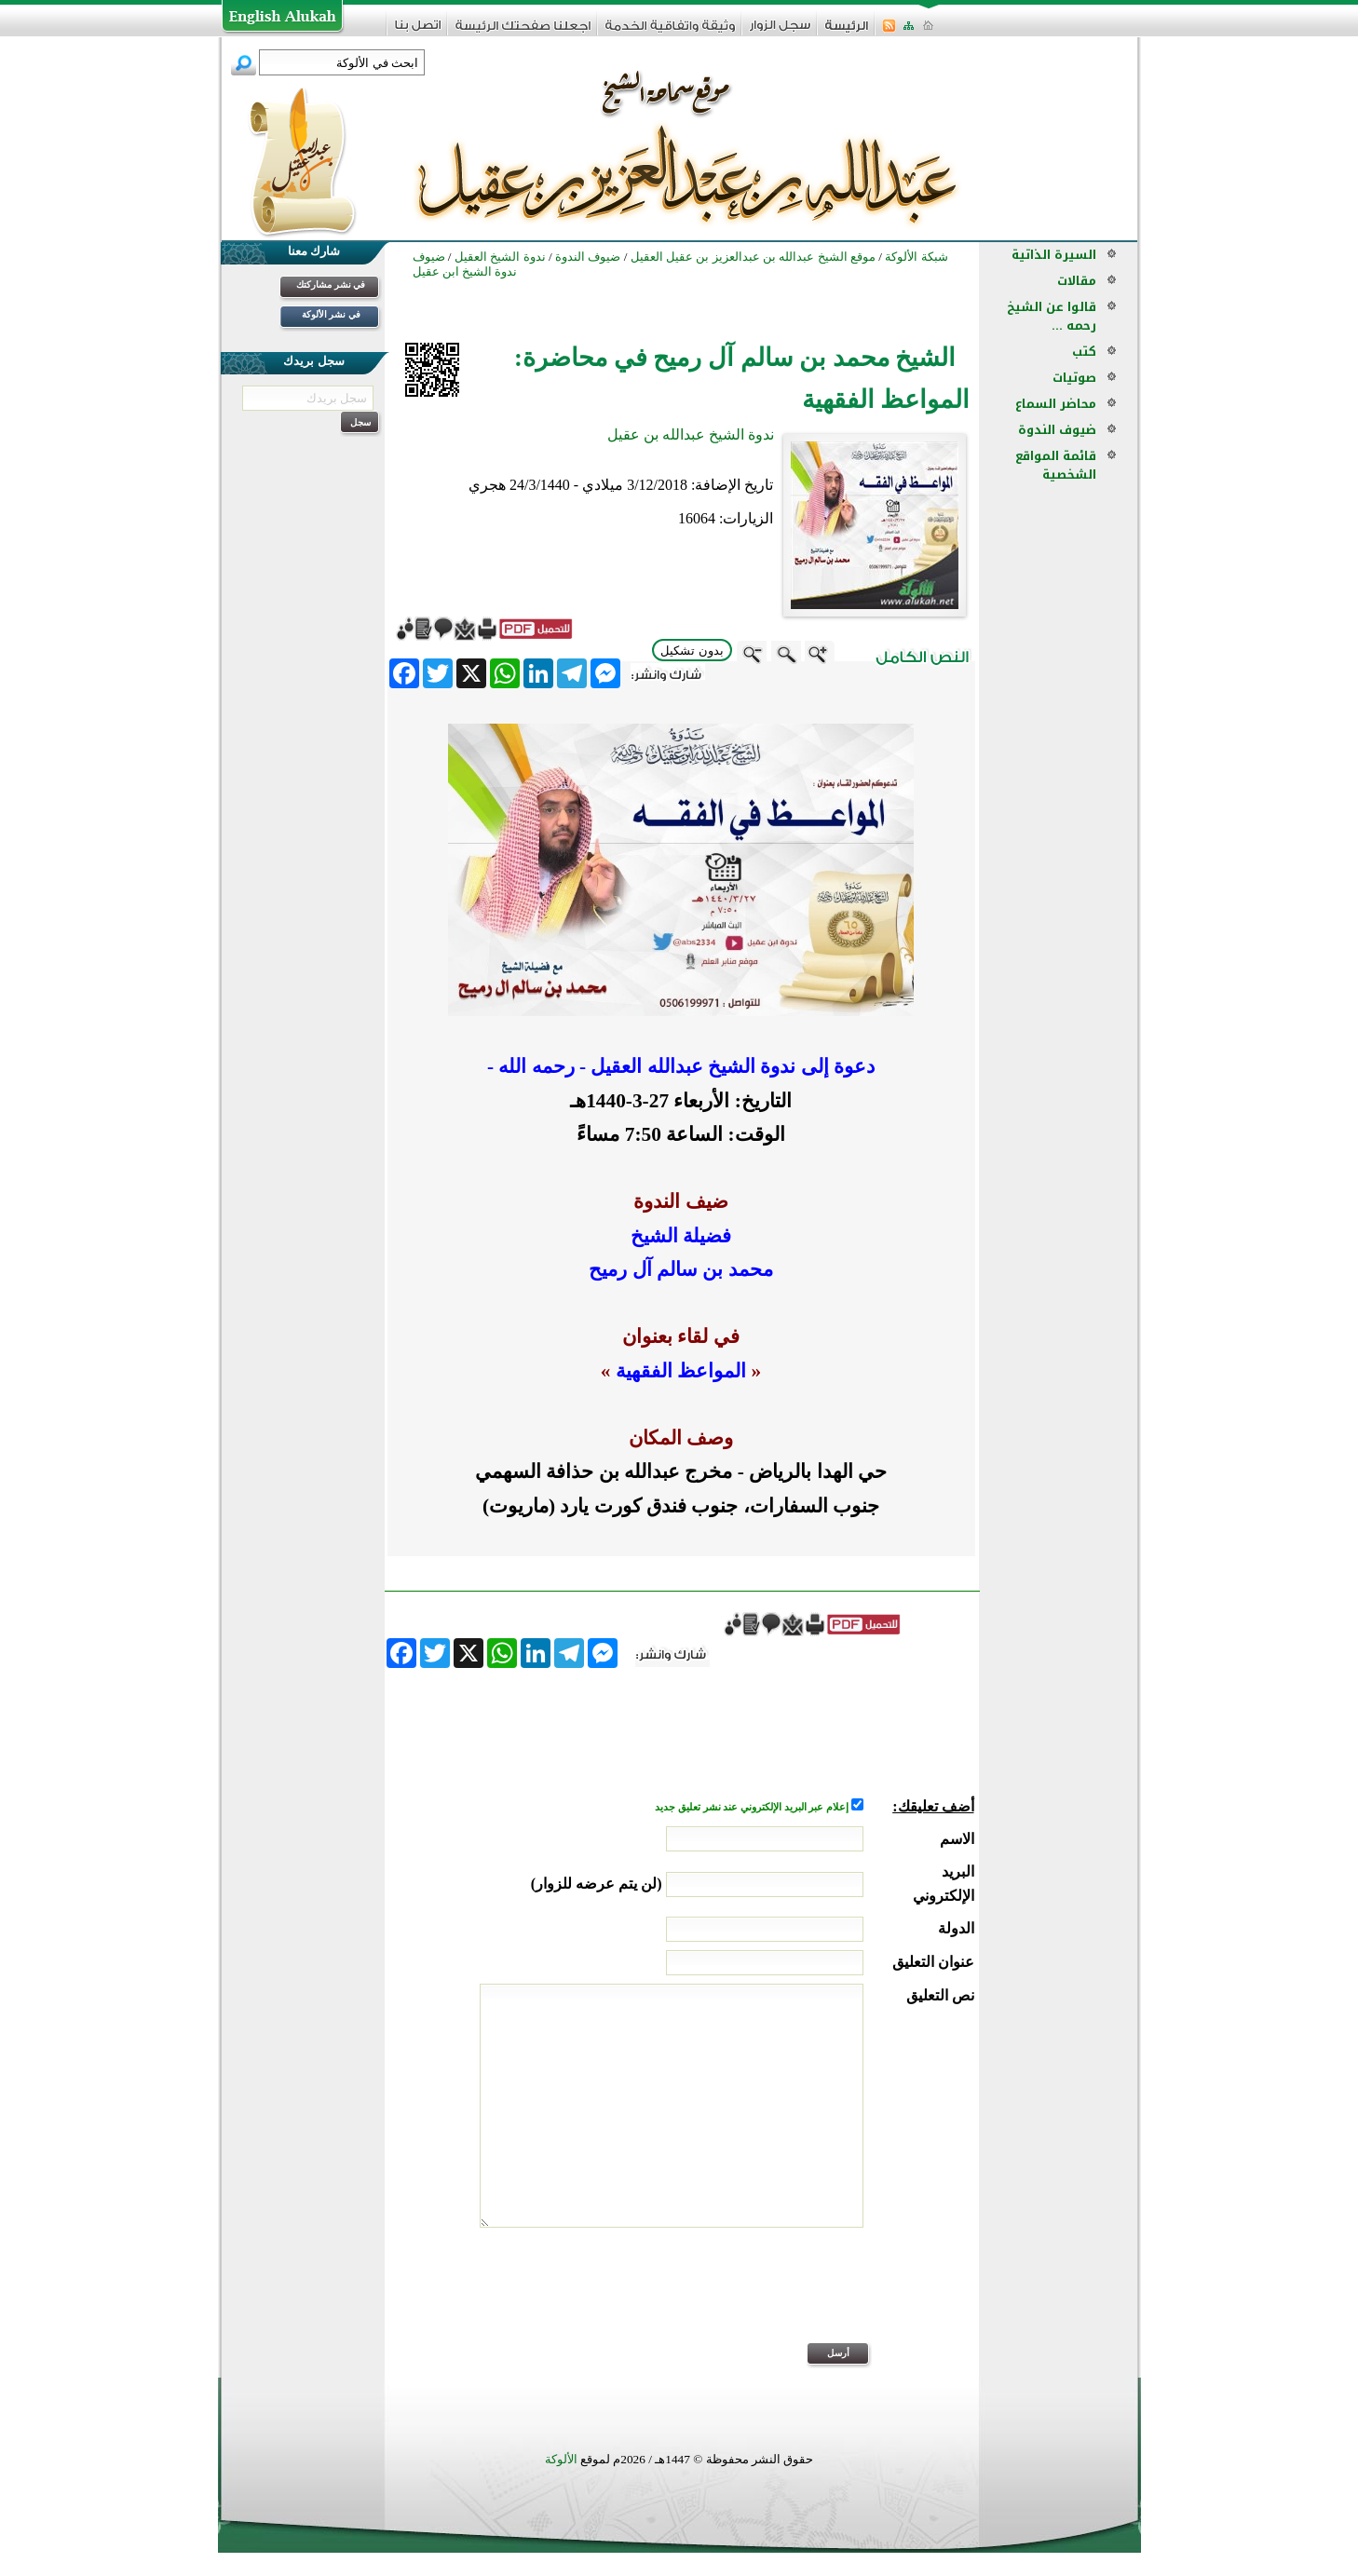  Describe the element at coordinates (1055, 465) in the screenshot. I see `قائمة المواقع الشخصية` at that location.